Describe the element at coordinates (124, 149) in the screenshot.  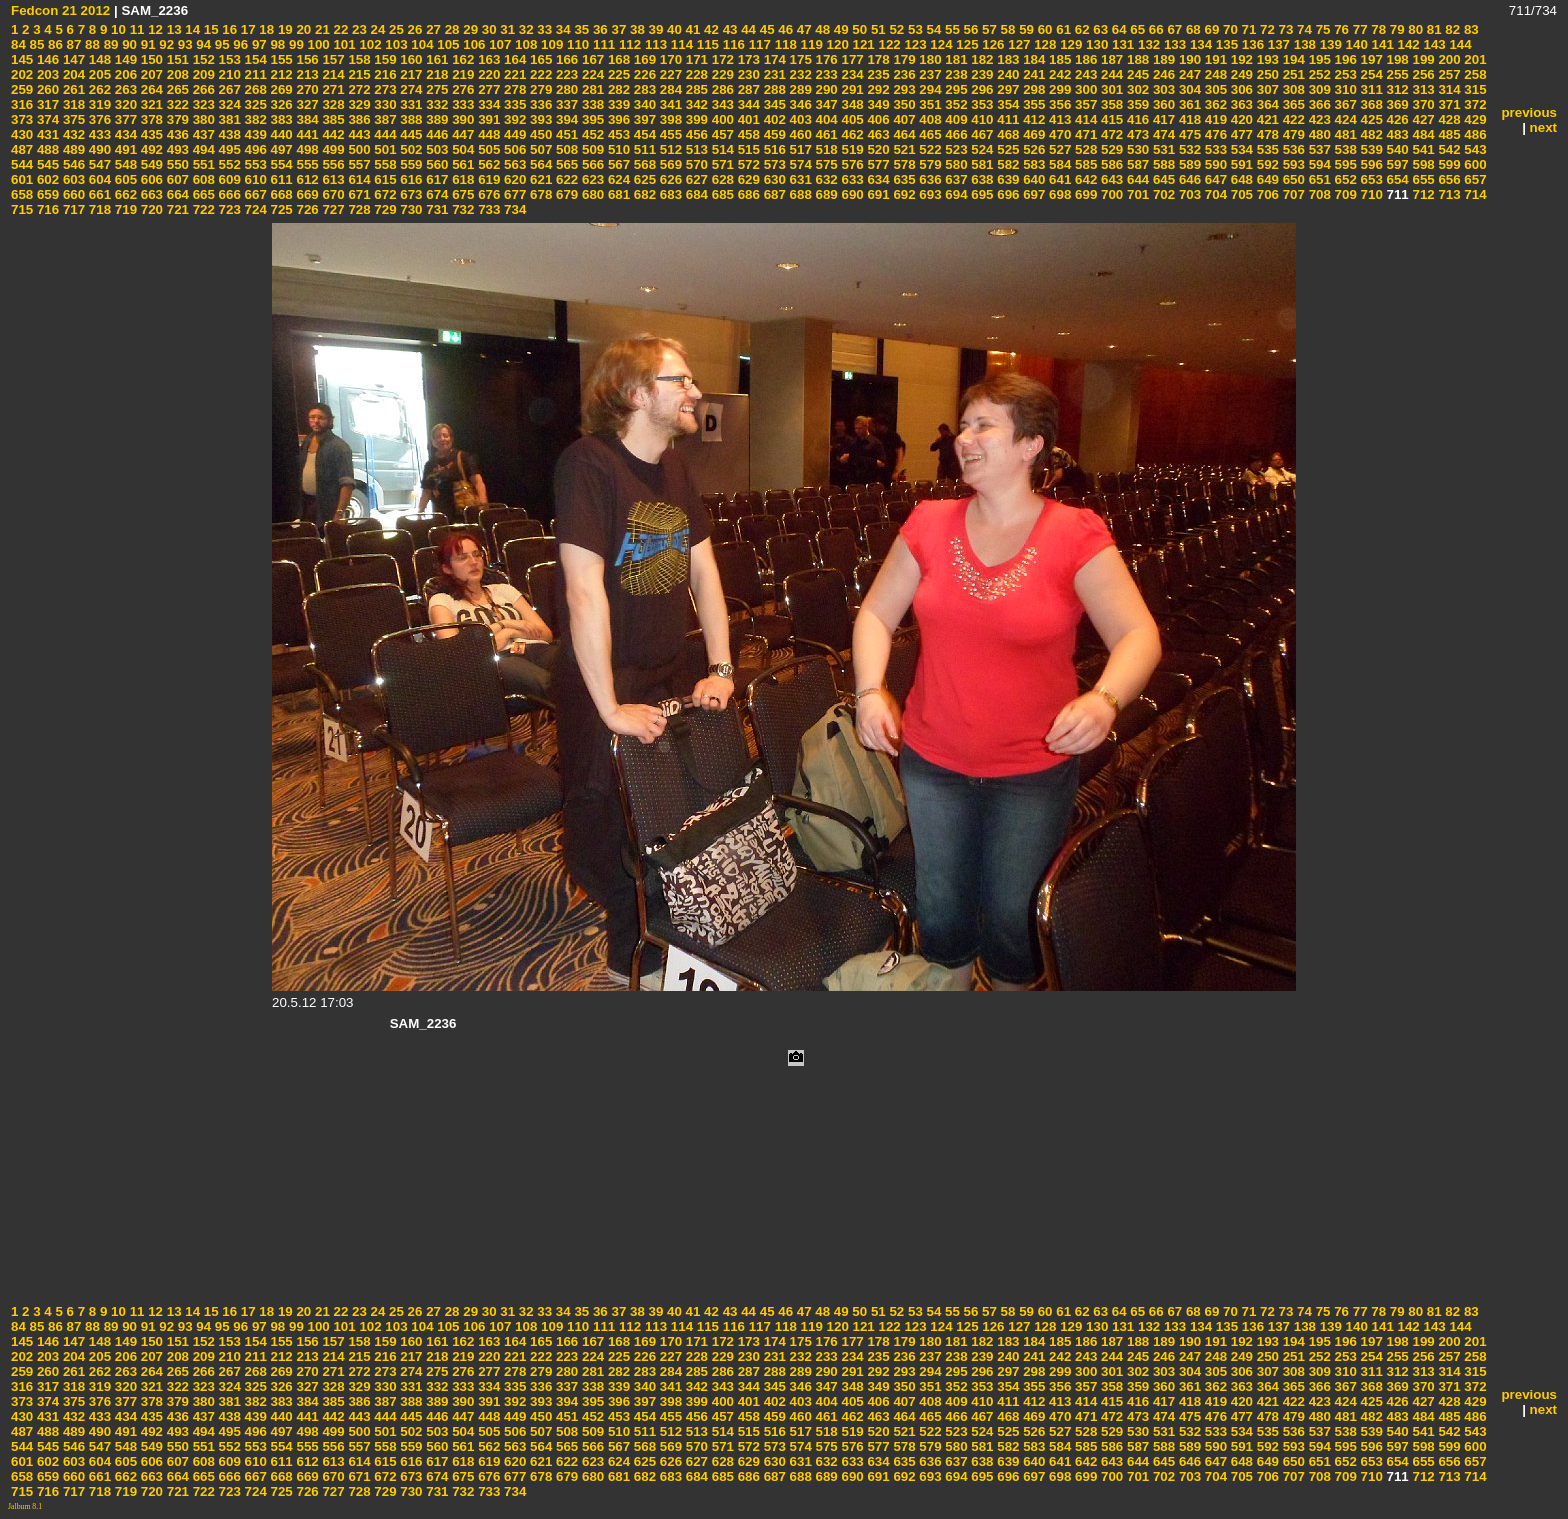
I see `491` at that location.